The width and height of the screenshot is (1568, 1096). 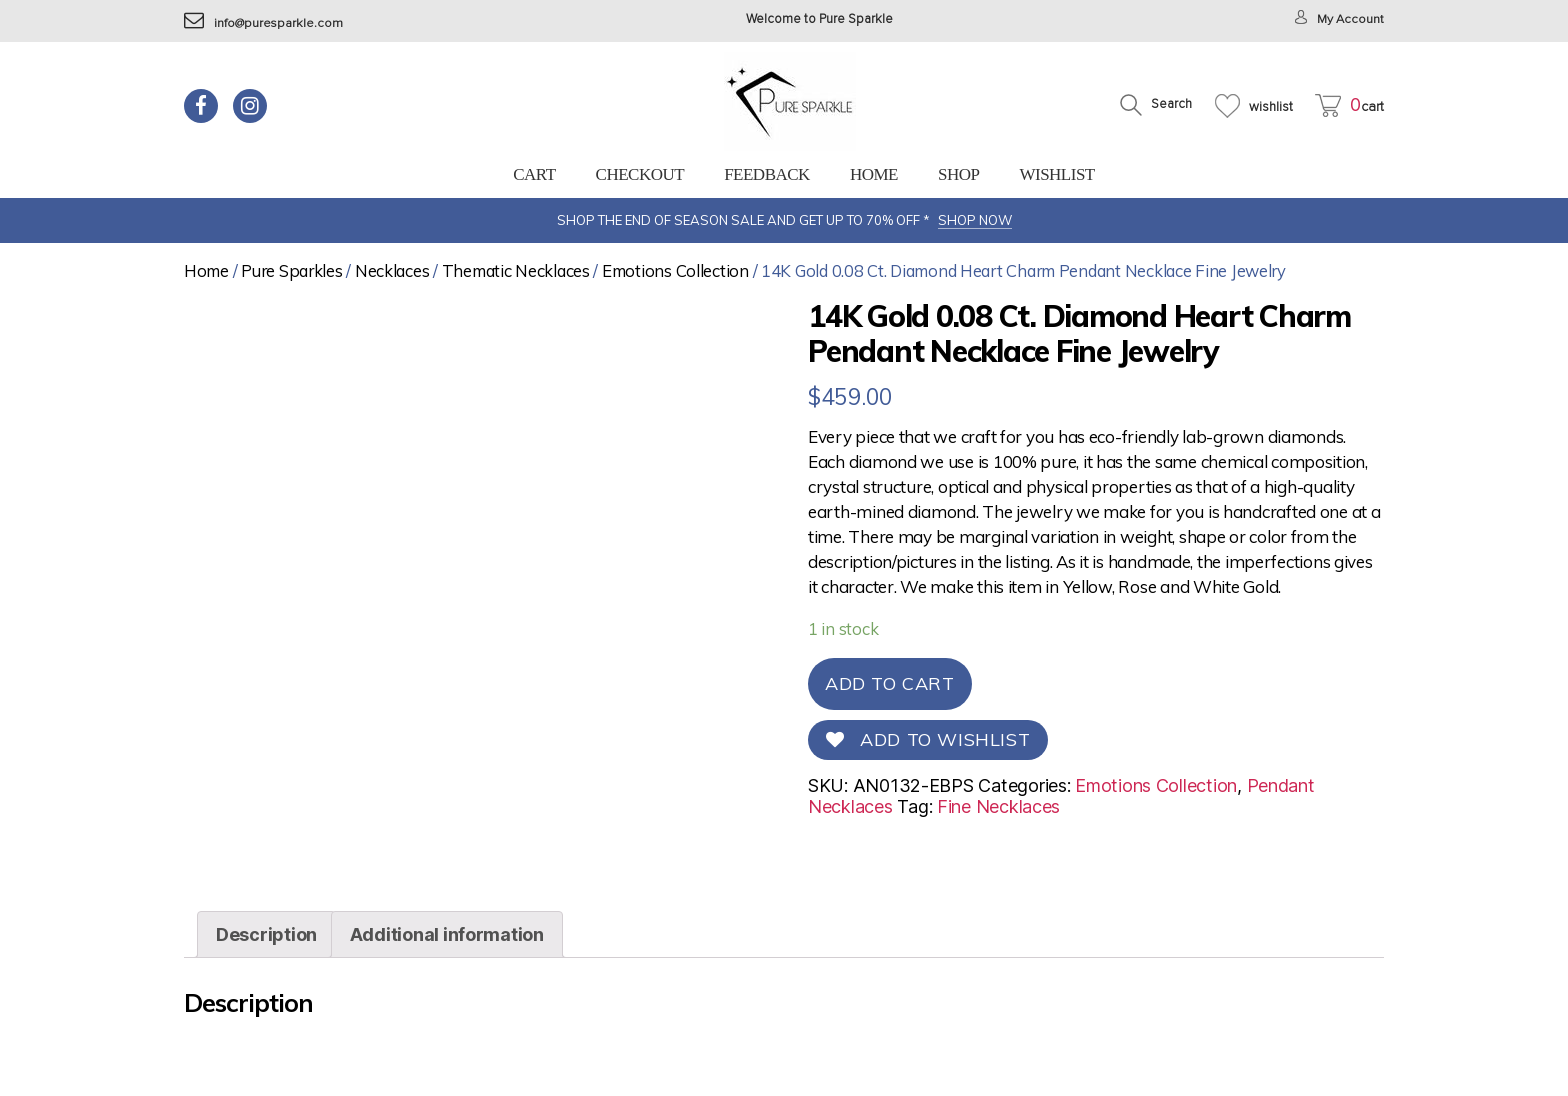 I want to click on Necklaces, so click(x=392, y=270).